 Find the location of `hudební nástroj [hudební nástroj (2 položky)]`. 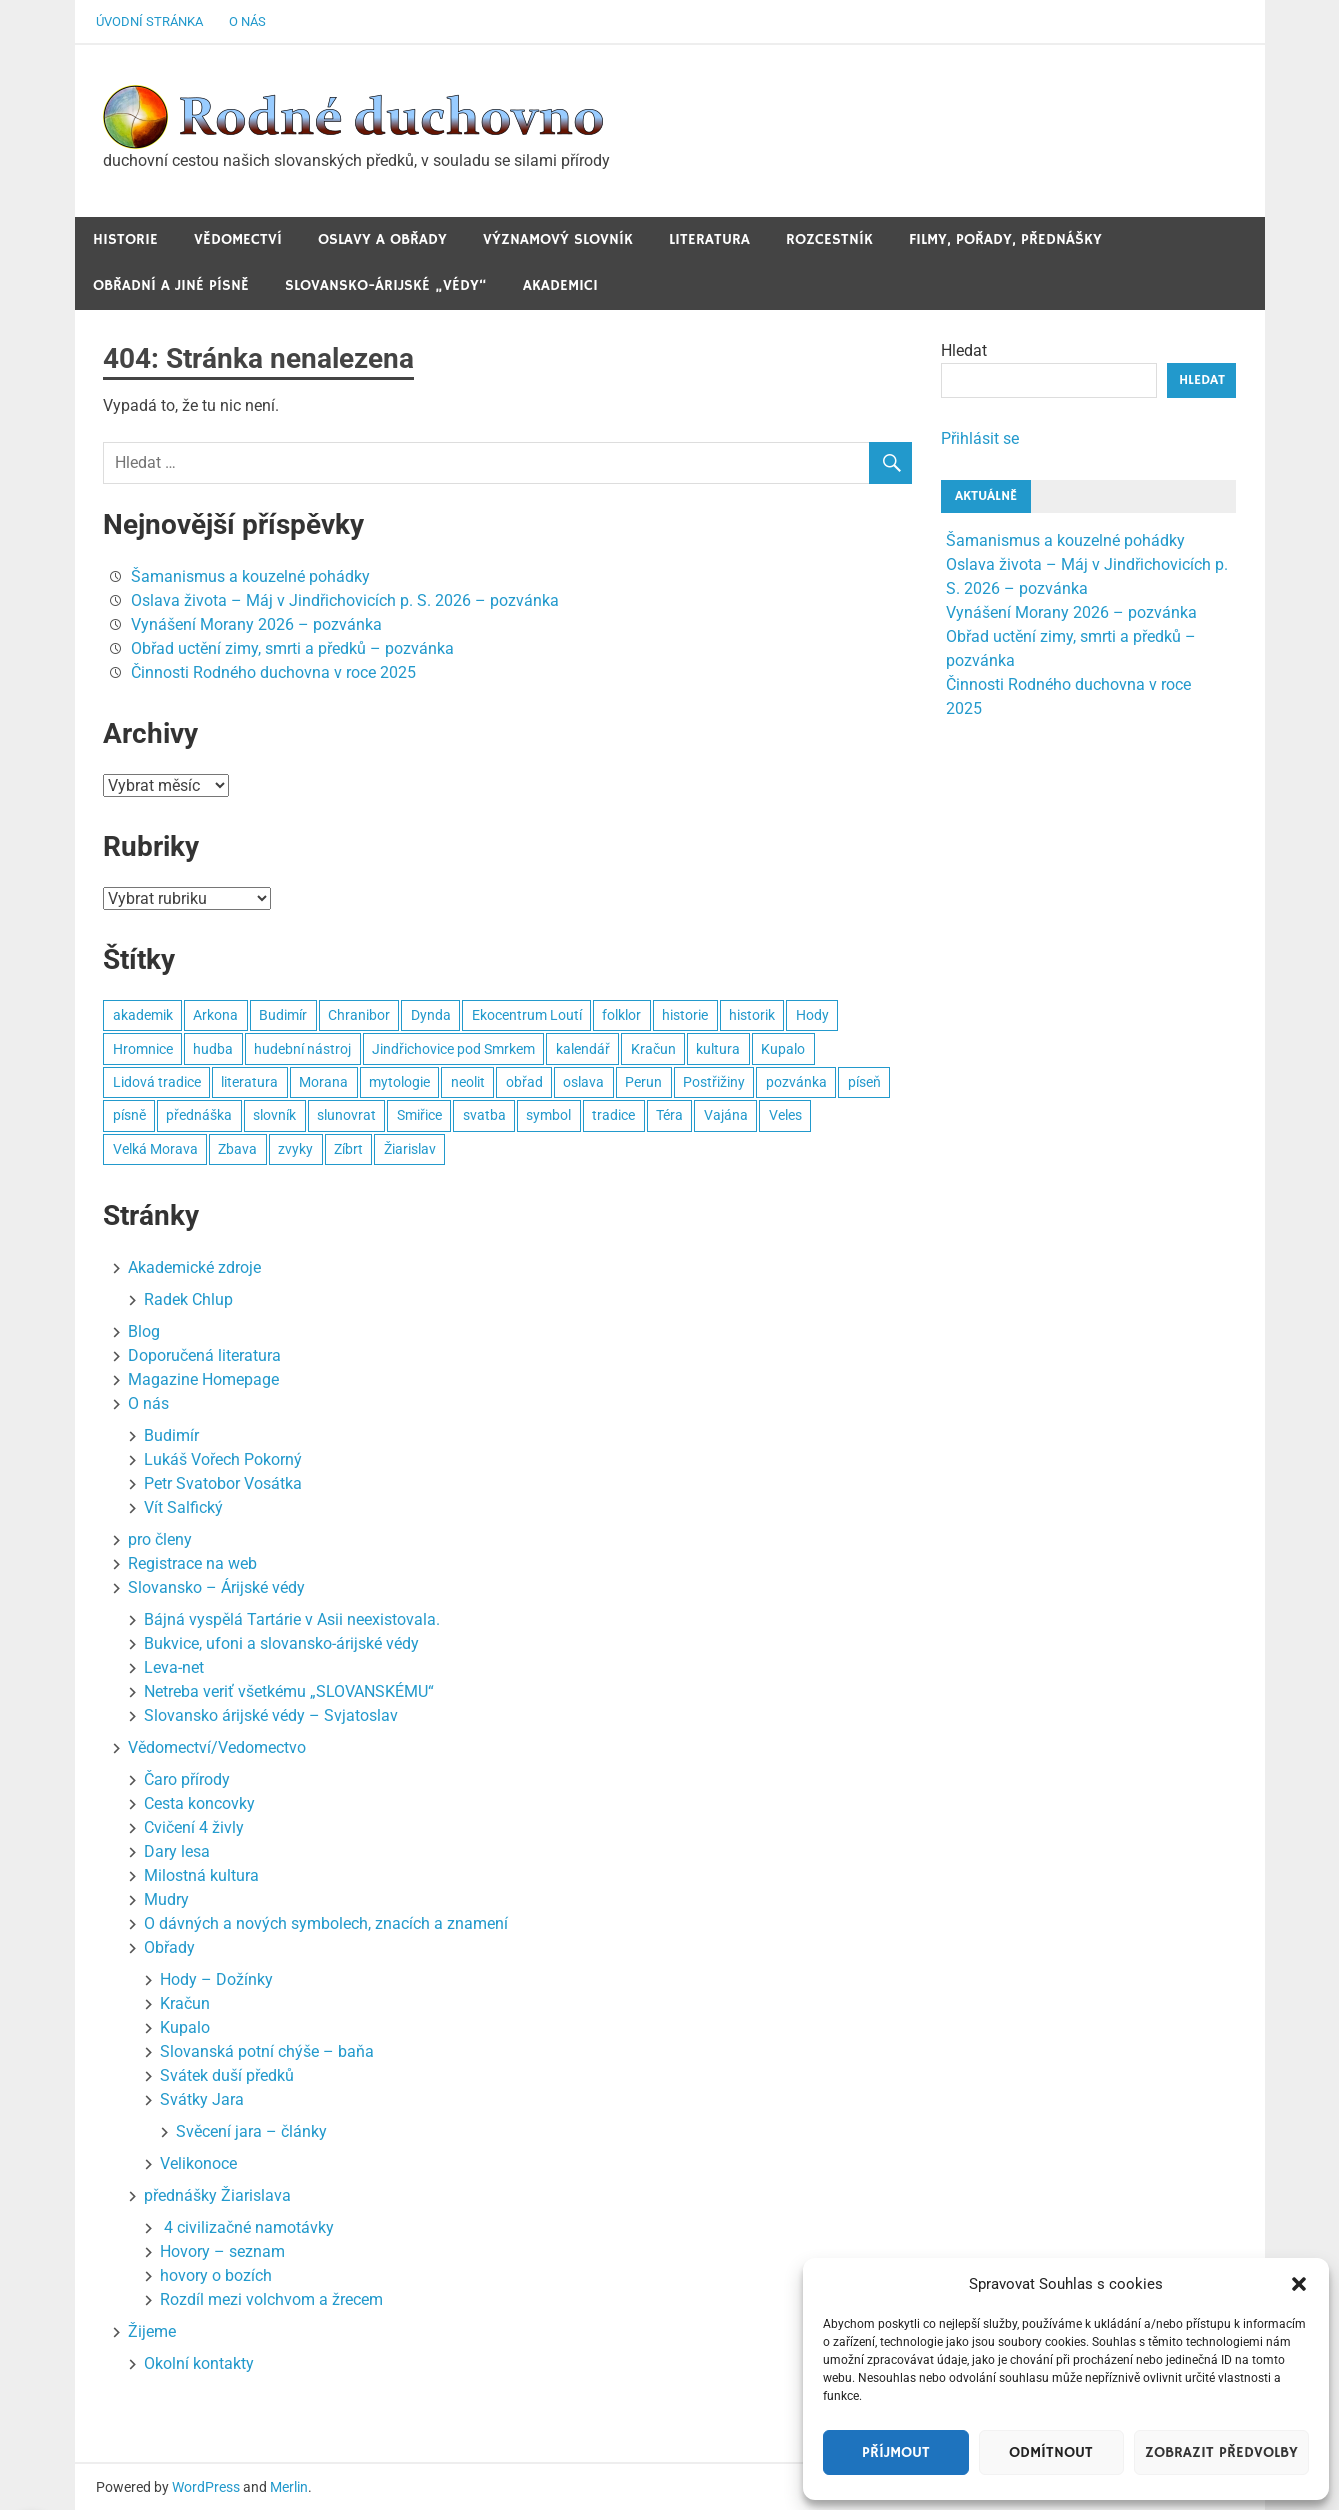

hudební nástroj [hudební nástroj (2 položky)] is located at coordinates (302, 1049).